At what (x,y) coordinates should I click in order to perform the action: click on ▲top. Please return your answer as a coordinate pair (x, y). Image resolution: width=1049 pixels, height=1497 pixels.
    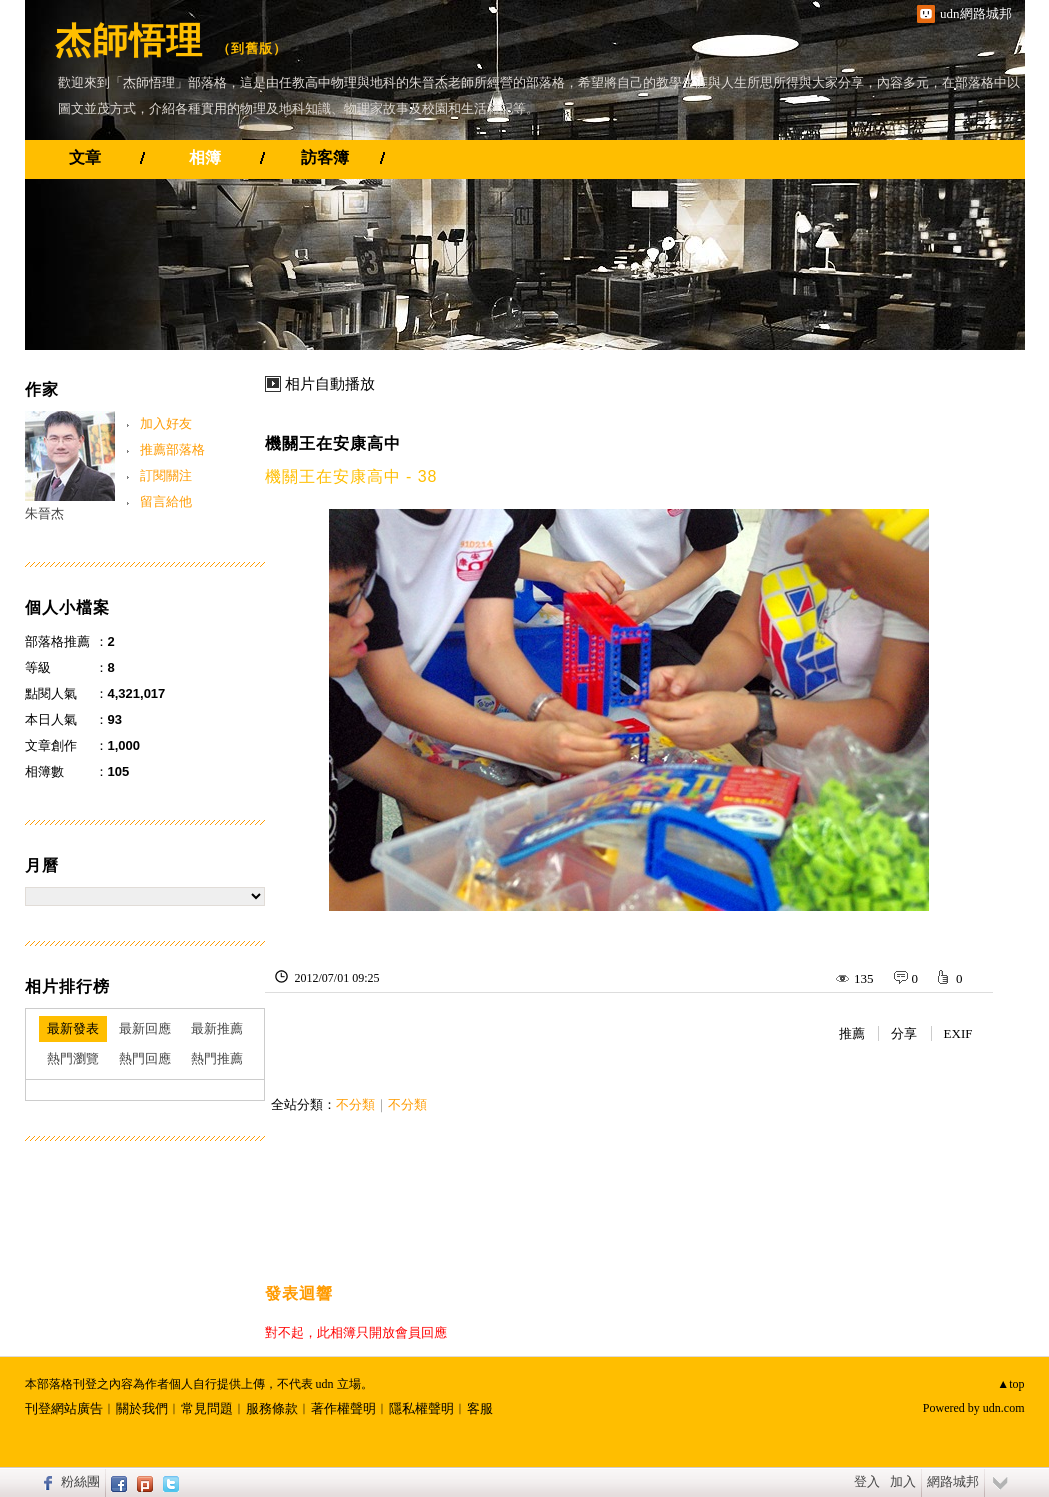
    Looking at the image, I should click on (1010, 1384).